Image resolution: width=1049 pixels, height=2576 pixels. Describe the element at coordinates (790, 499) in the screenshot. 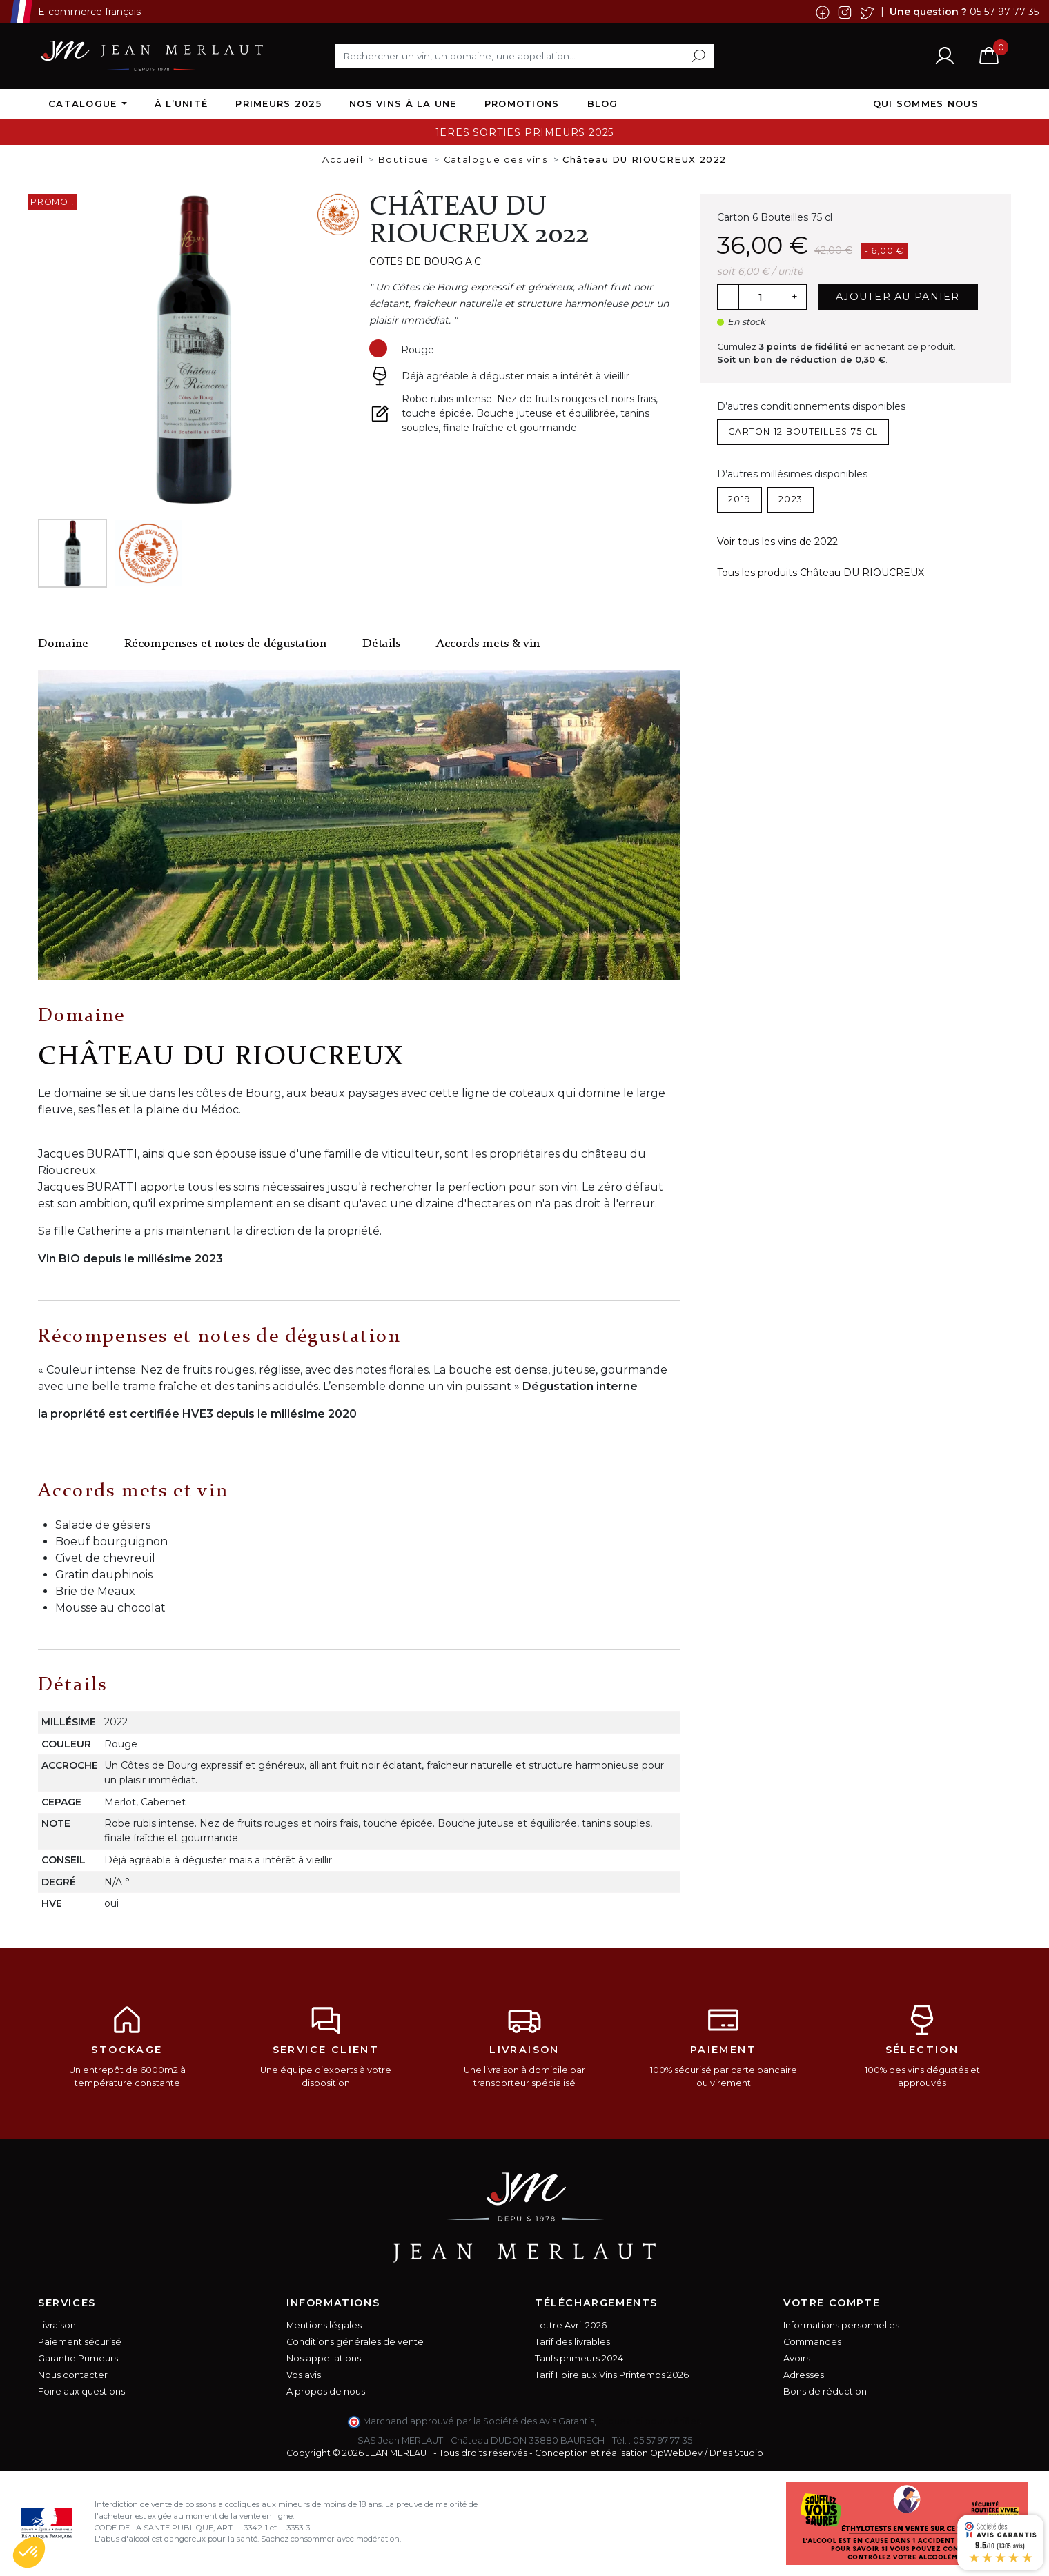

I see `2023` at that location.